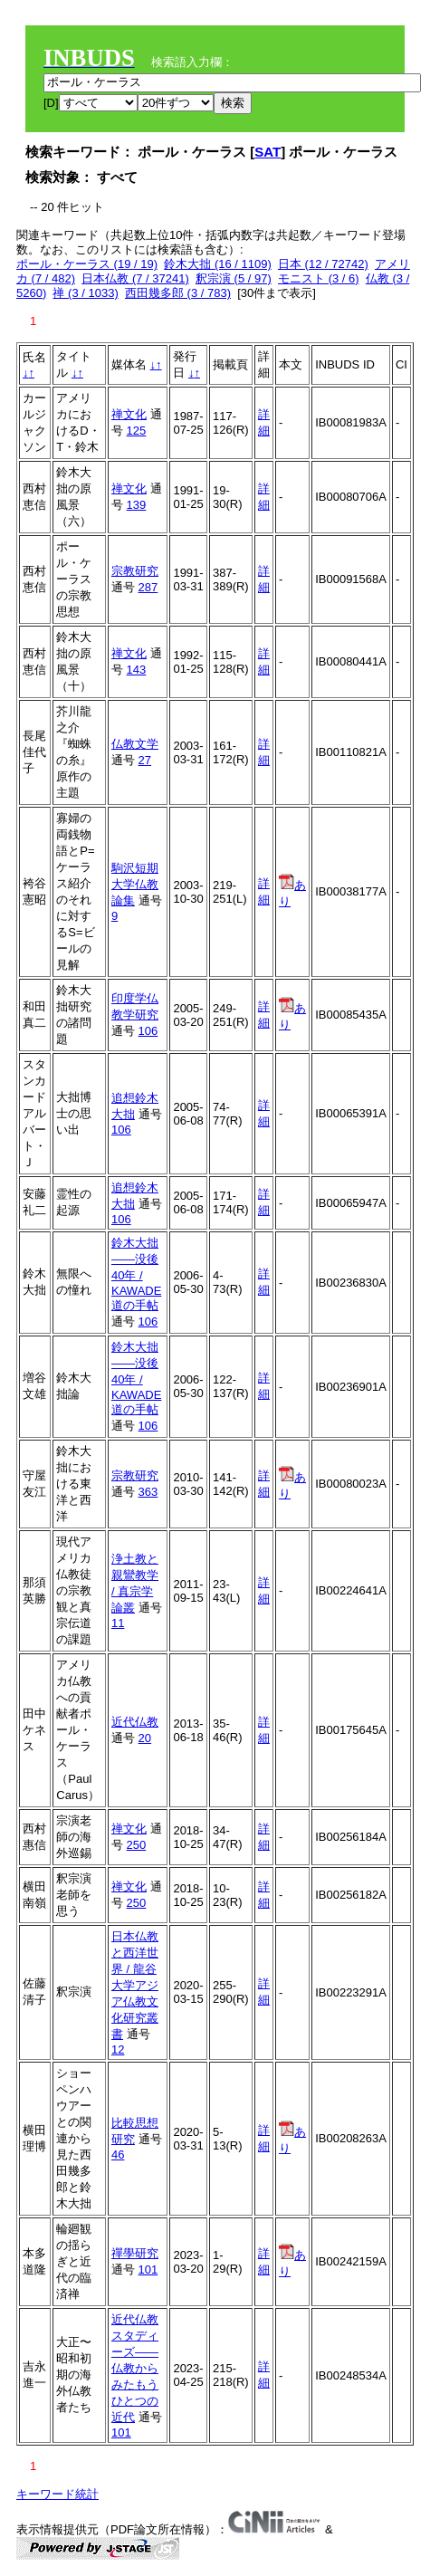  What do you see at coordinates (323, 264) in the screenshot?
I see `日本 (12 / 72742)` at bounding box center [323, 264].